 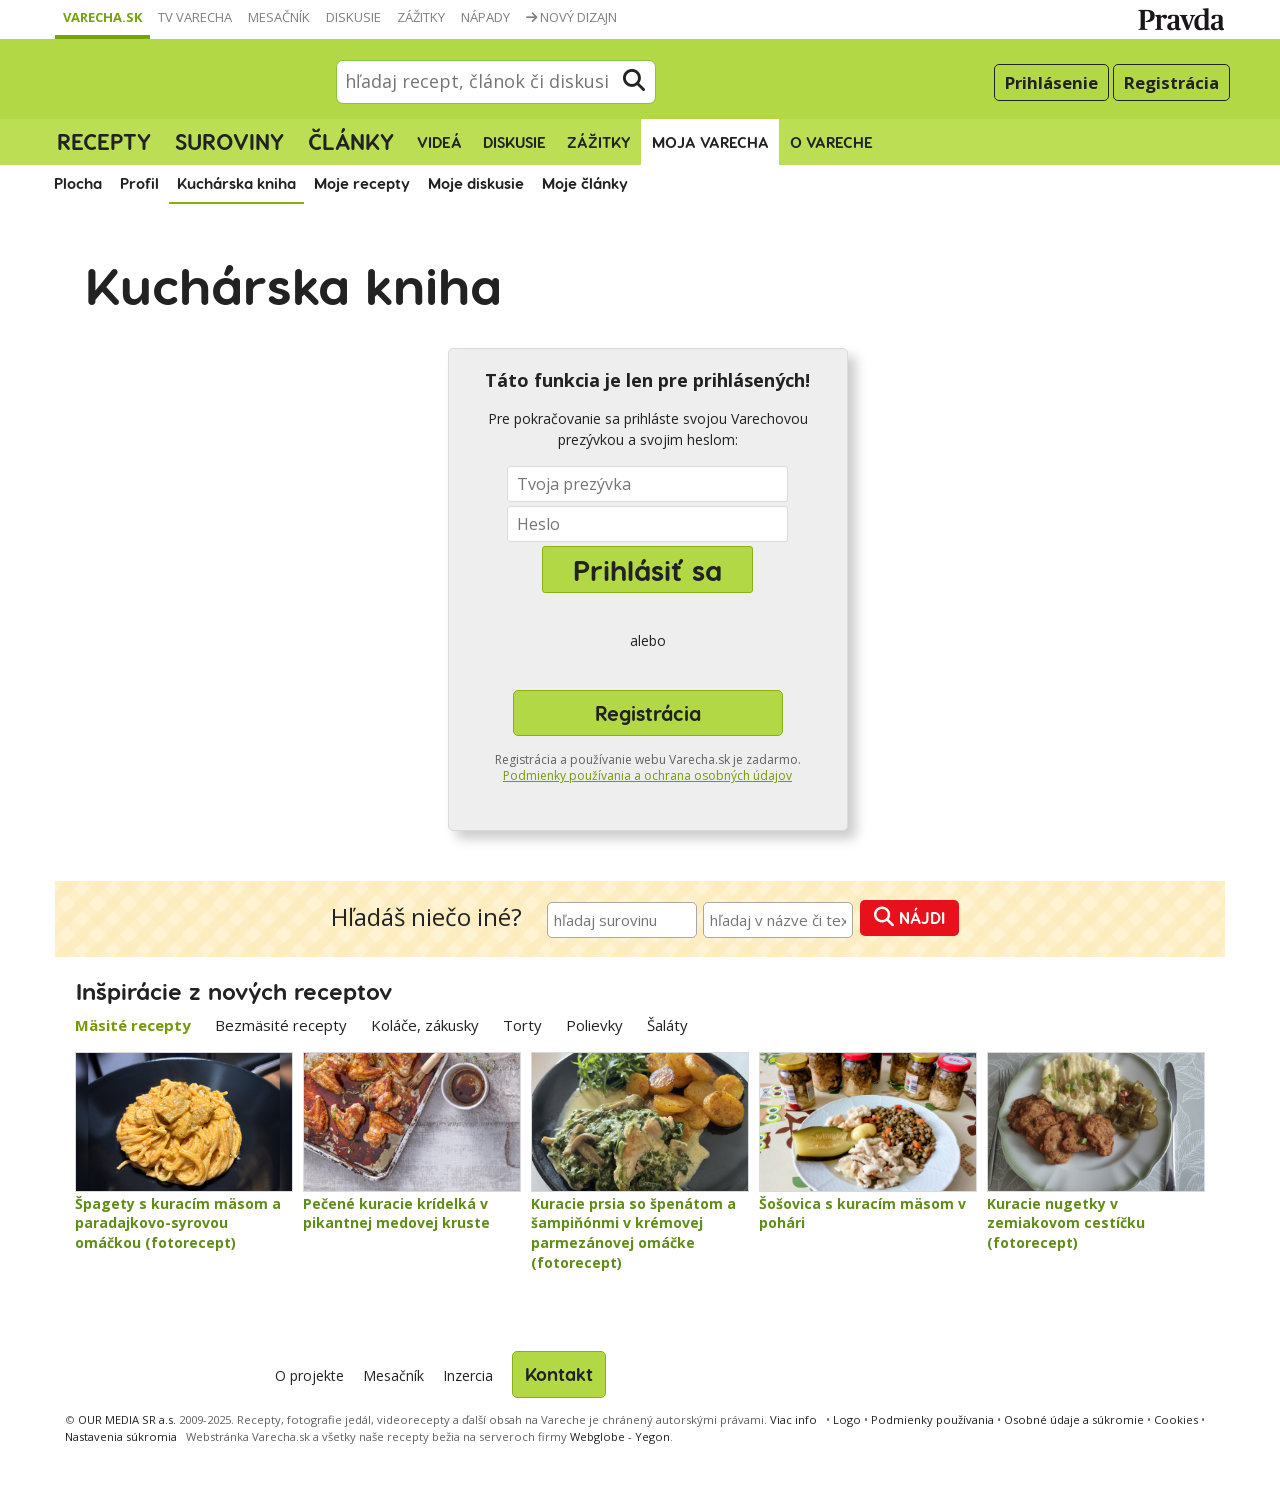 What do you see at coordinates (133, 1025) in the screenshot?
I see `Mäsité` at bounding box center [133, 1025].